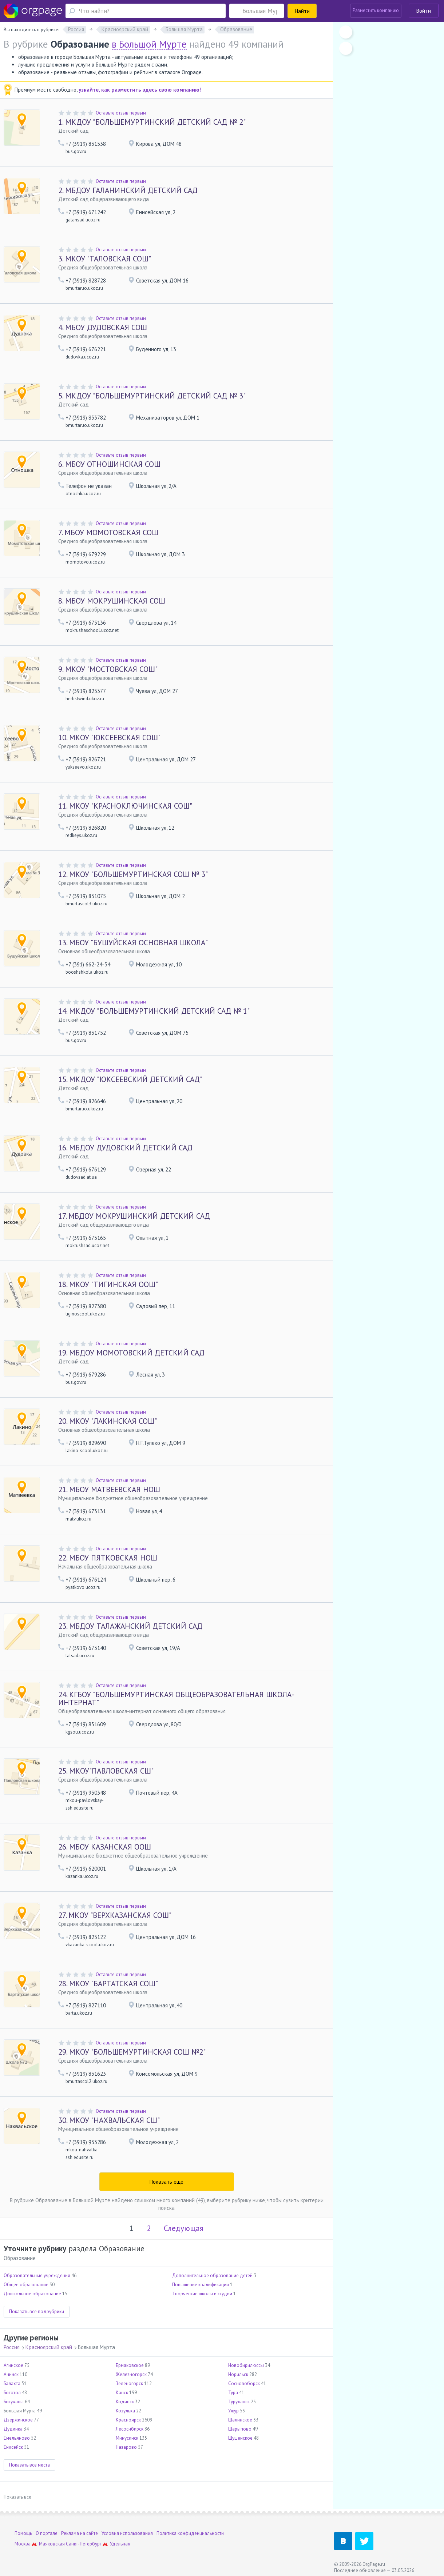 The height and width of the screenshot is (2576, 444). What do you see at coordinates (109, 737) in the screenshot?
I see `МКОУ "ЮКСЕЕВСКАЯ СОШ"` at bounding box center [109, 737].